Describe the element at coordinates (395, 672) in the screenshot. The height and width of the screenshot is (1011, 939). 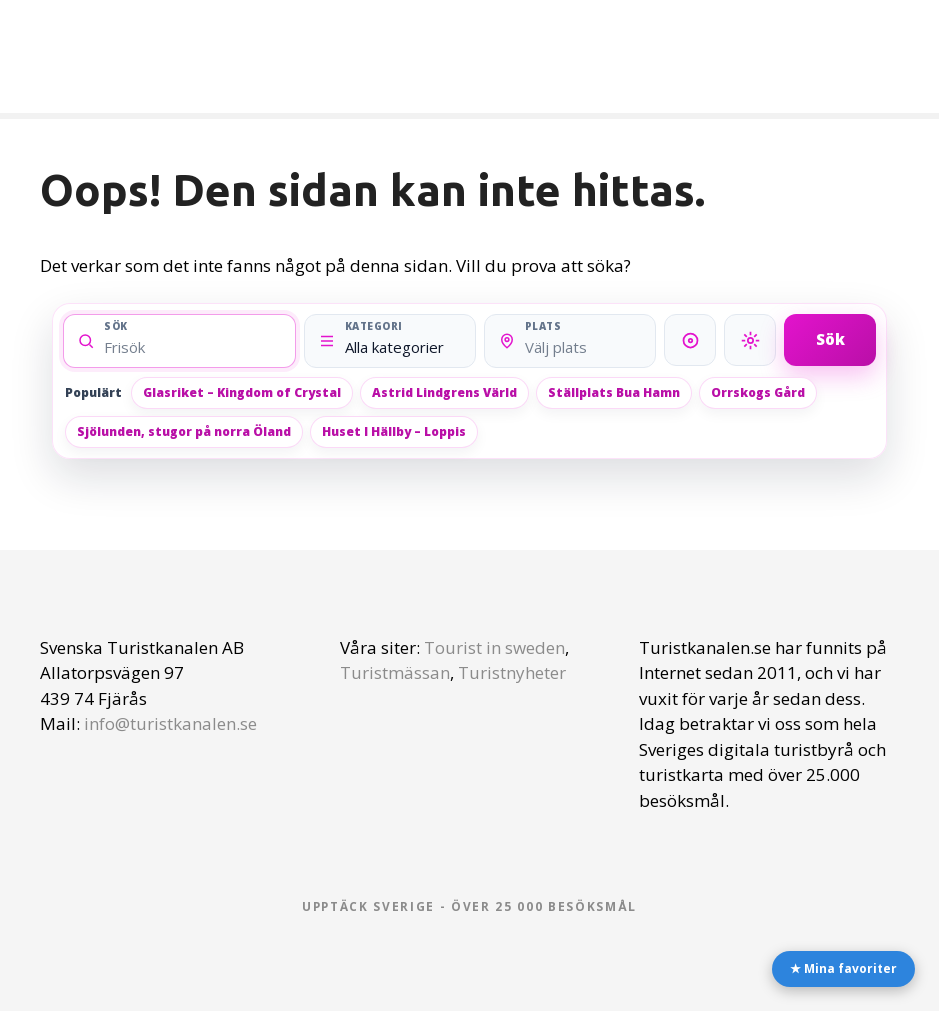
I see `Turistmässan` at that location.